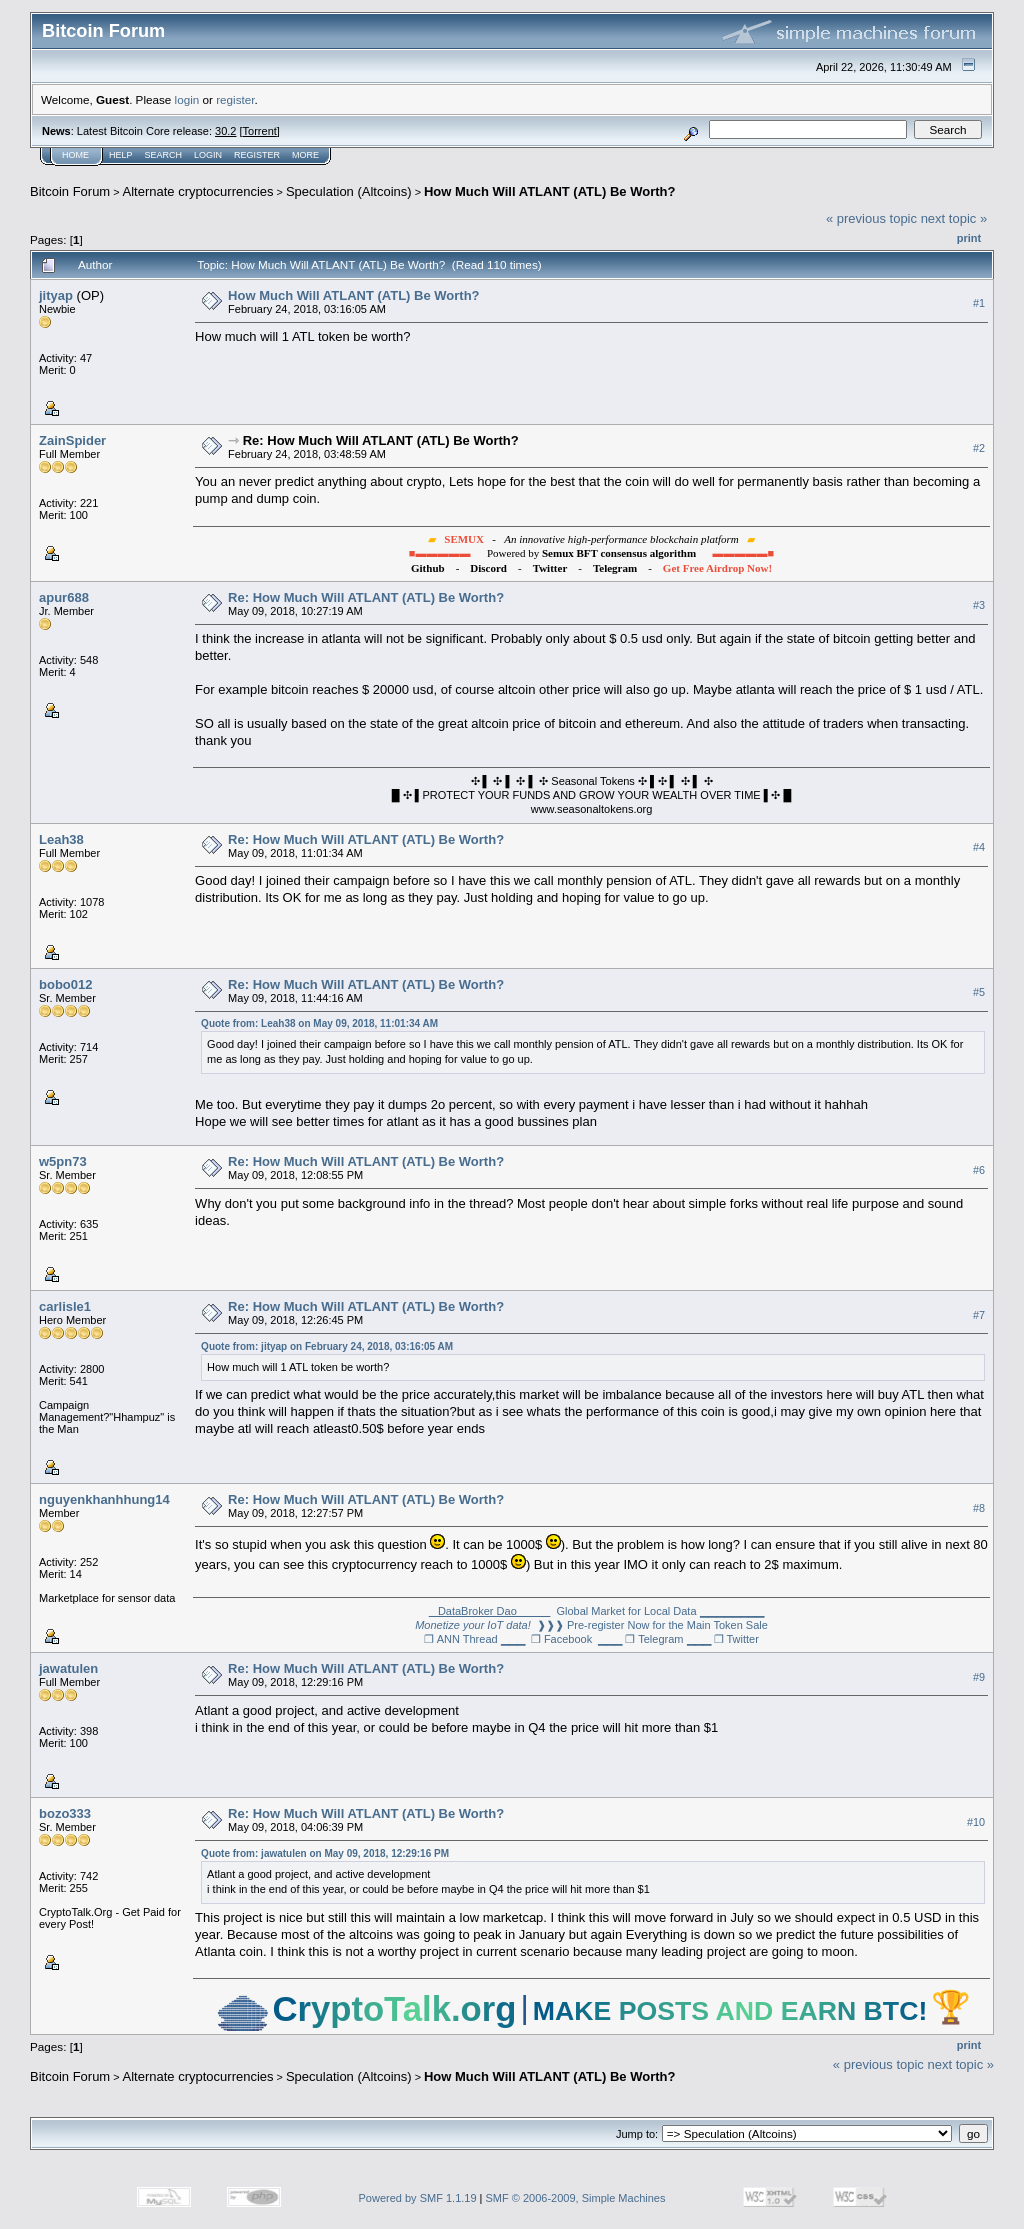 Image resolution: width=1024 pixels, height=2229 pixels. What do you see at coordinates (257, 155) in the screenshot?
I see `Register` at bounding box center [257, 155].